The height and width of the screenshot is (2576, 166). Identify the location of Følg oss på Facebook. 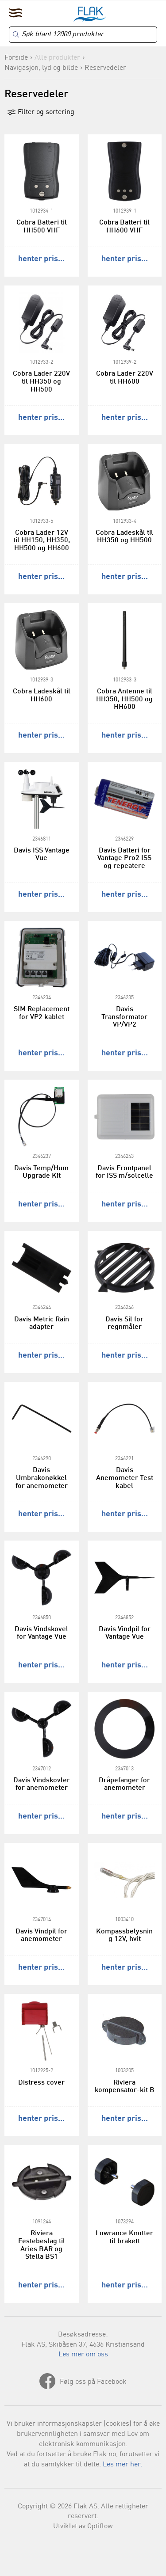
(93, 2382).